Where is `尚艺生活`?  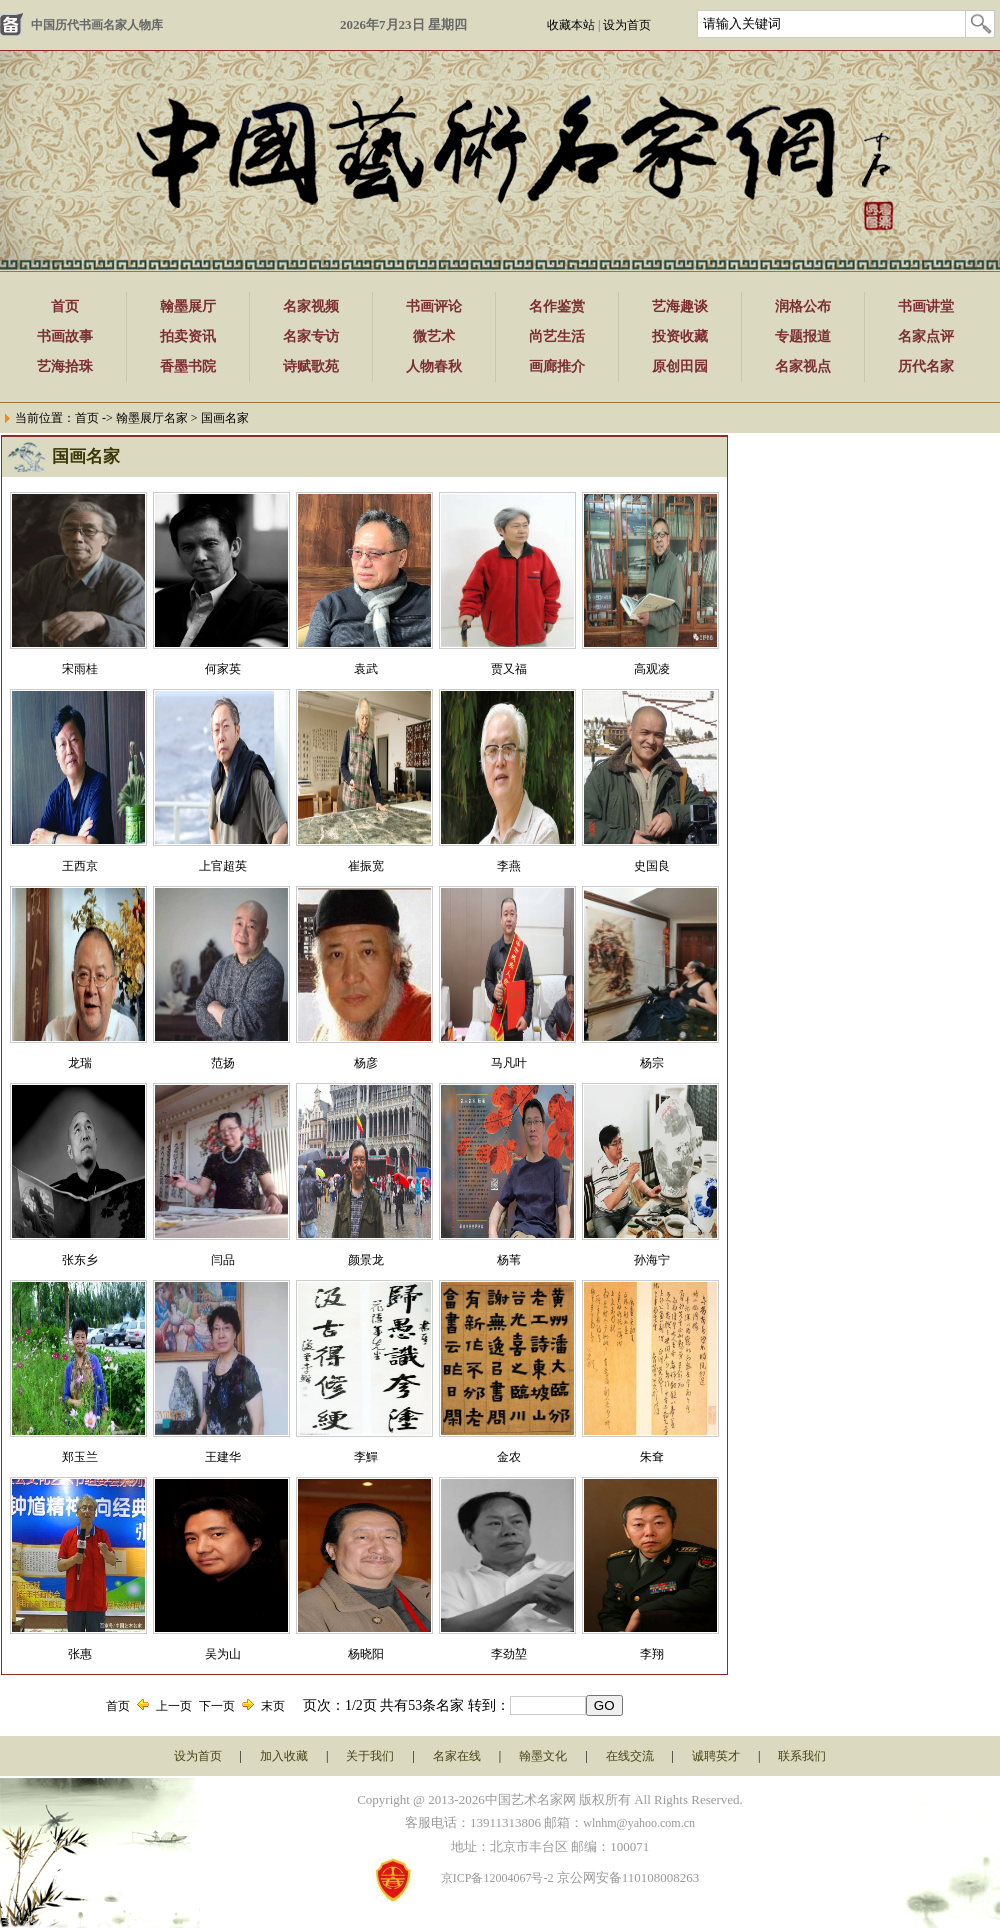
尚艺生活 is located at coordinates (557, 336).